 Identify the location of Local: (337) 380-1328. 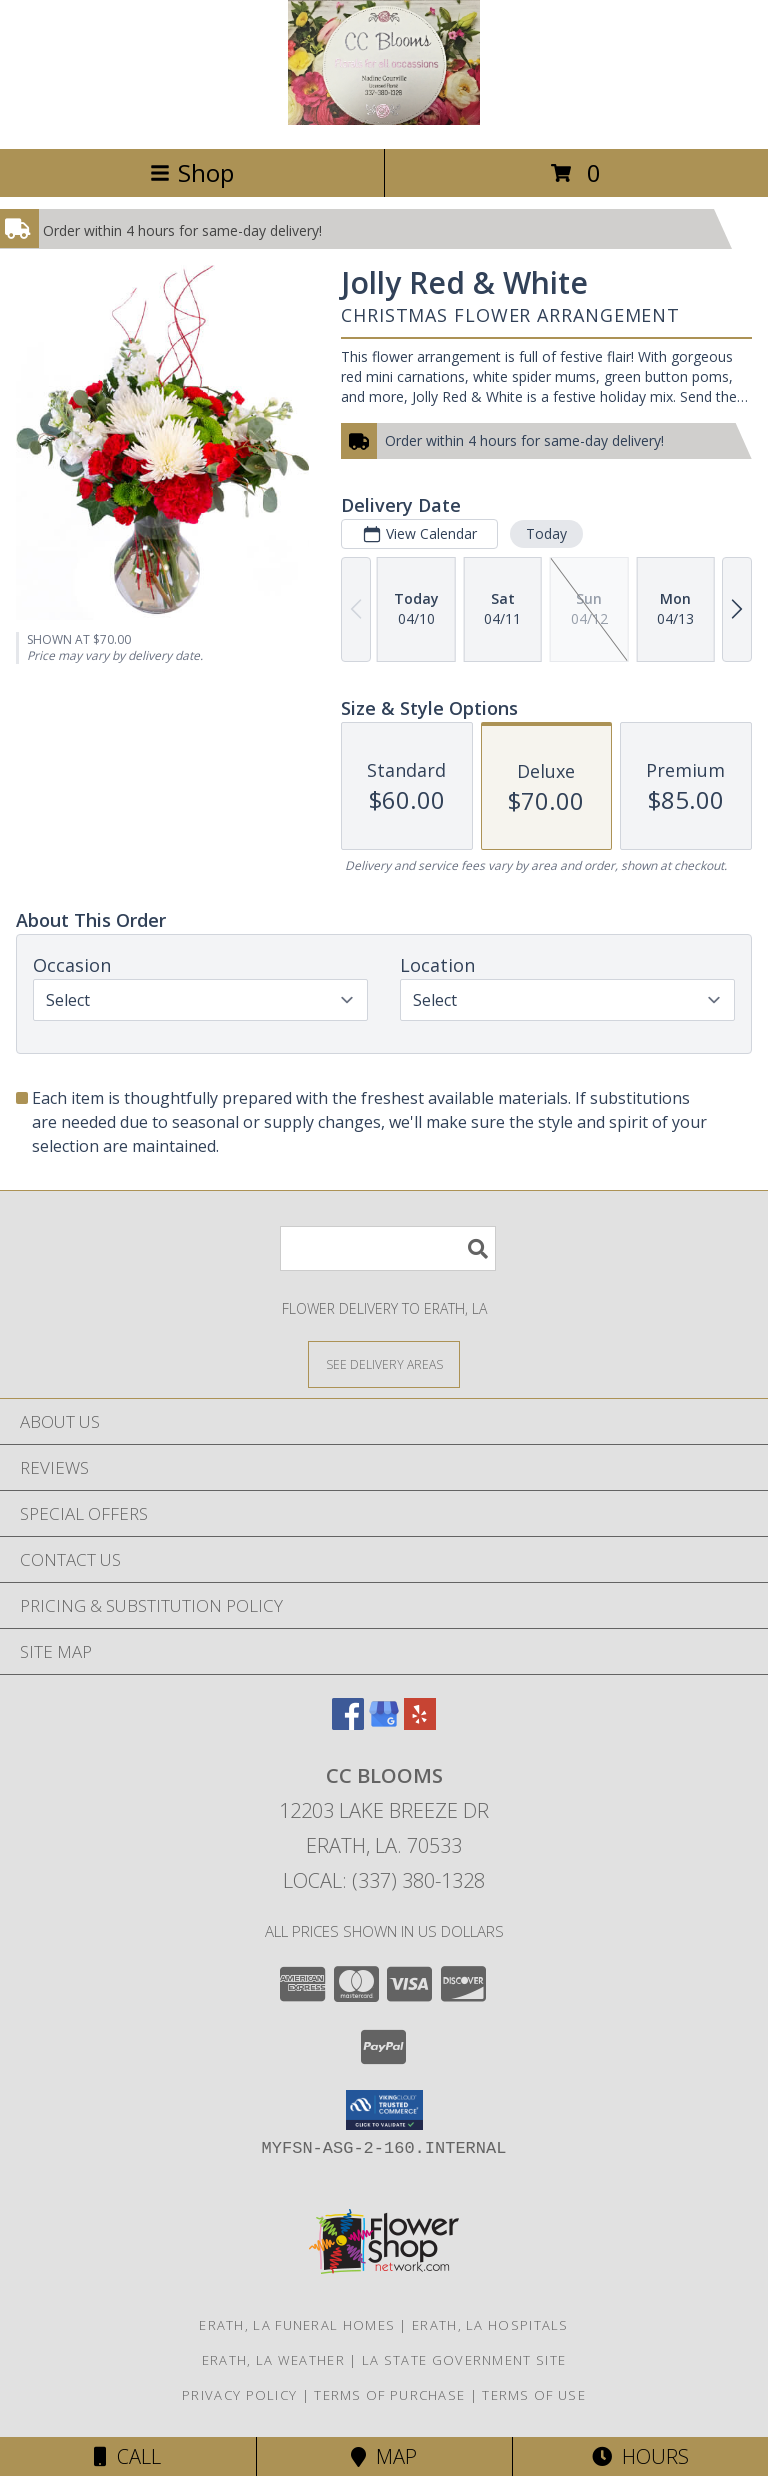
(384, 1880).